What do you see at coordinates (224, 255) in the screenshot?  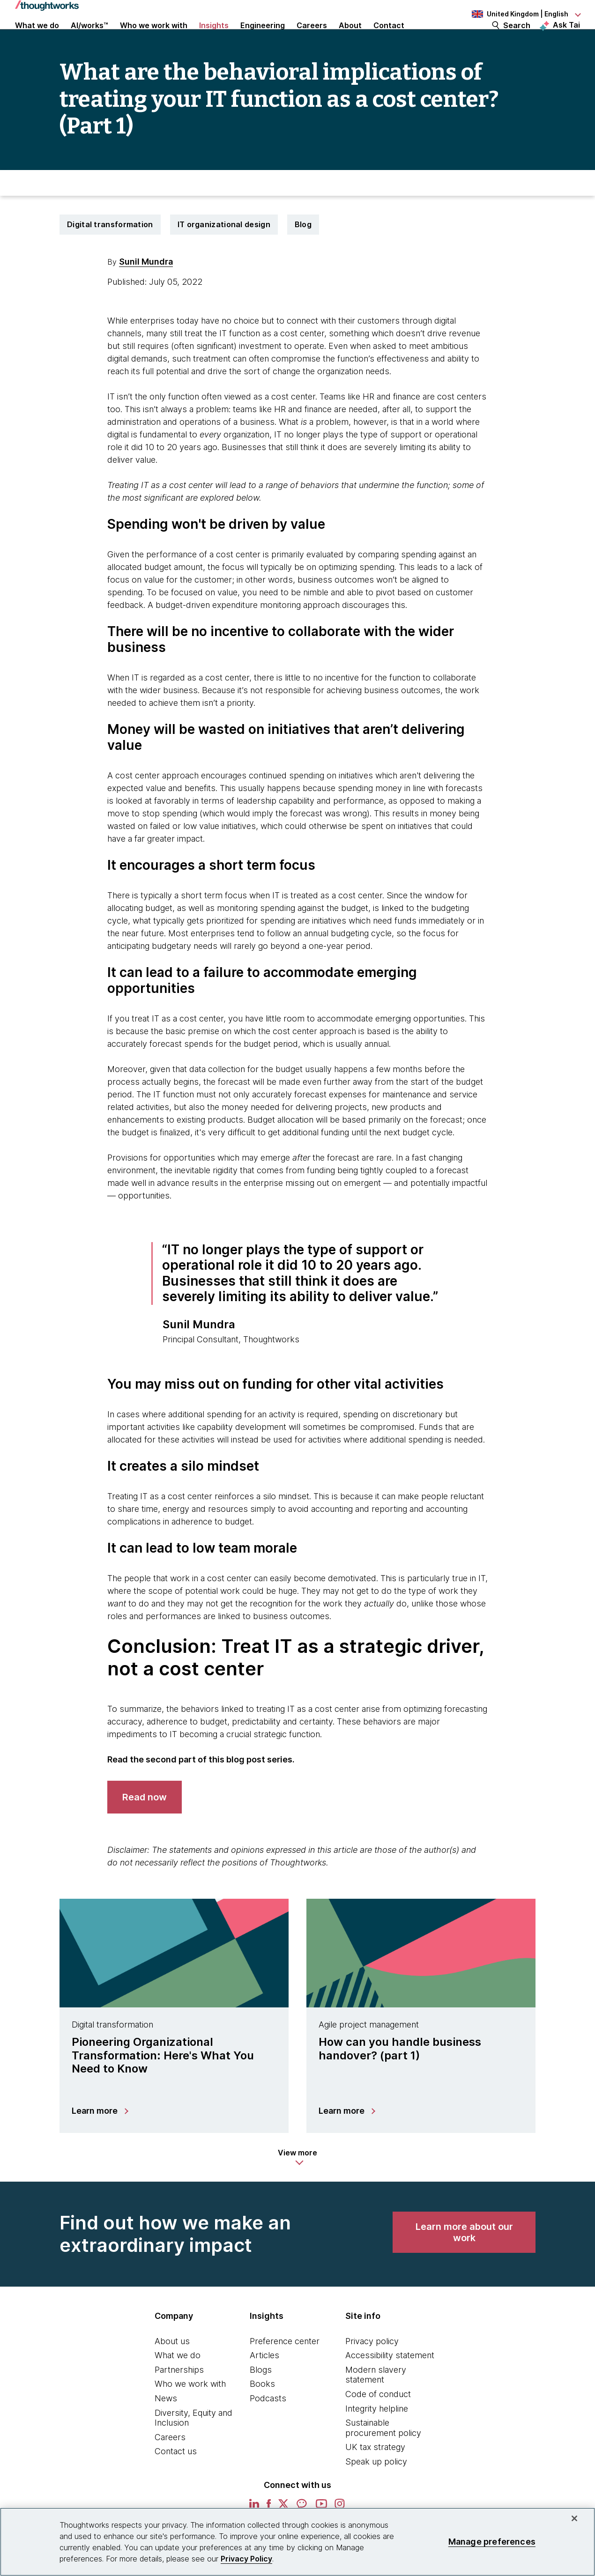 I see `IT organizational design` at bounding box center [224, 255].